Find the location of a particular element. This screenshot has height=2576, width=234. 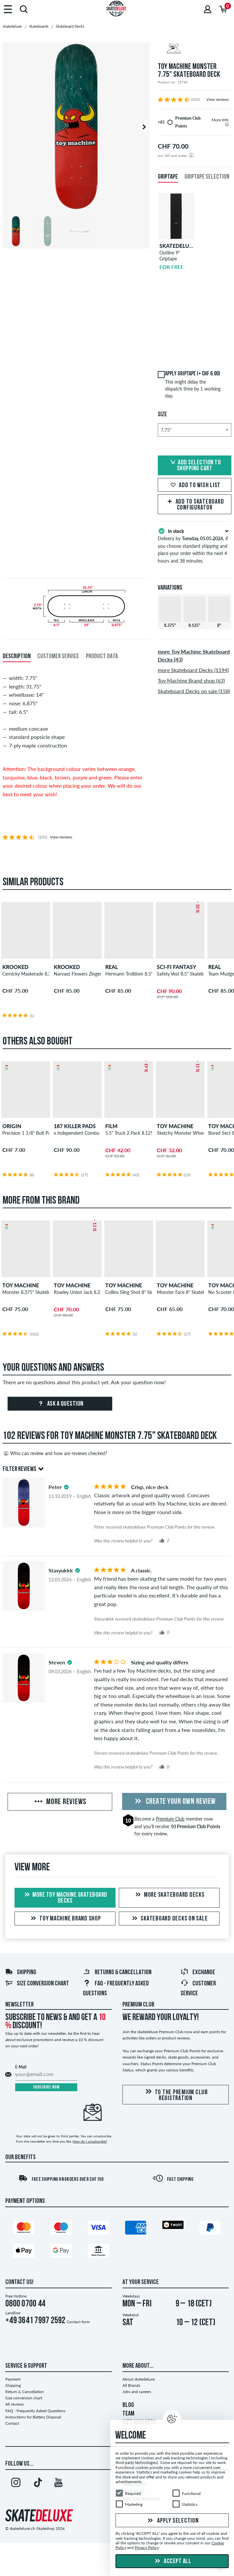

Exchange is located at coordinates (198, 1972).